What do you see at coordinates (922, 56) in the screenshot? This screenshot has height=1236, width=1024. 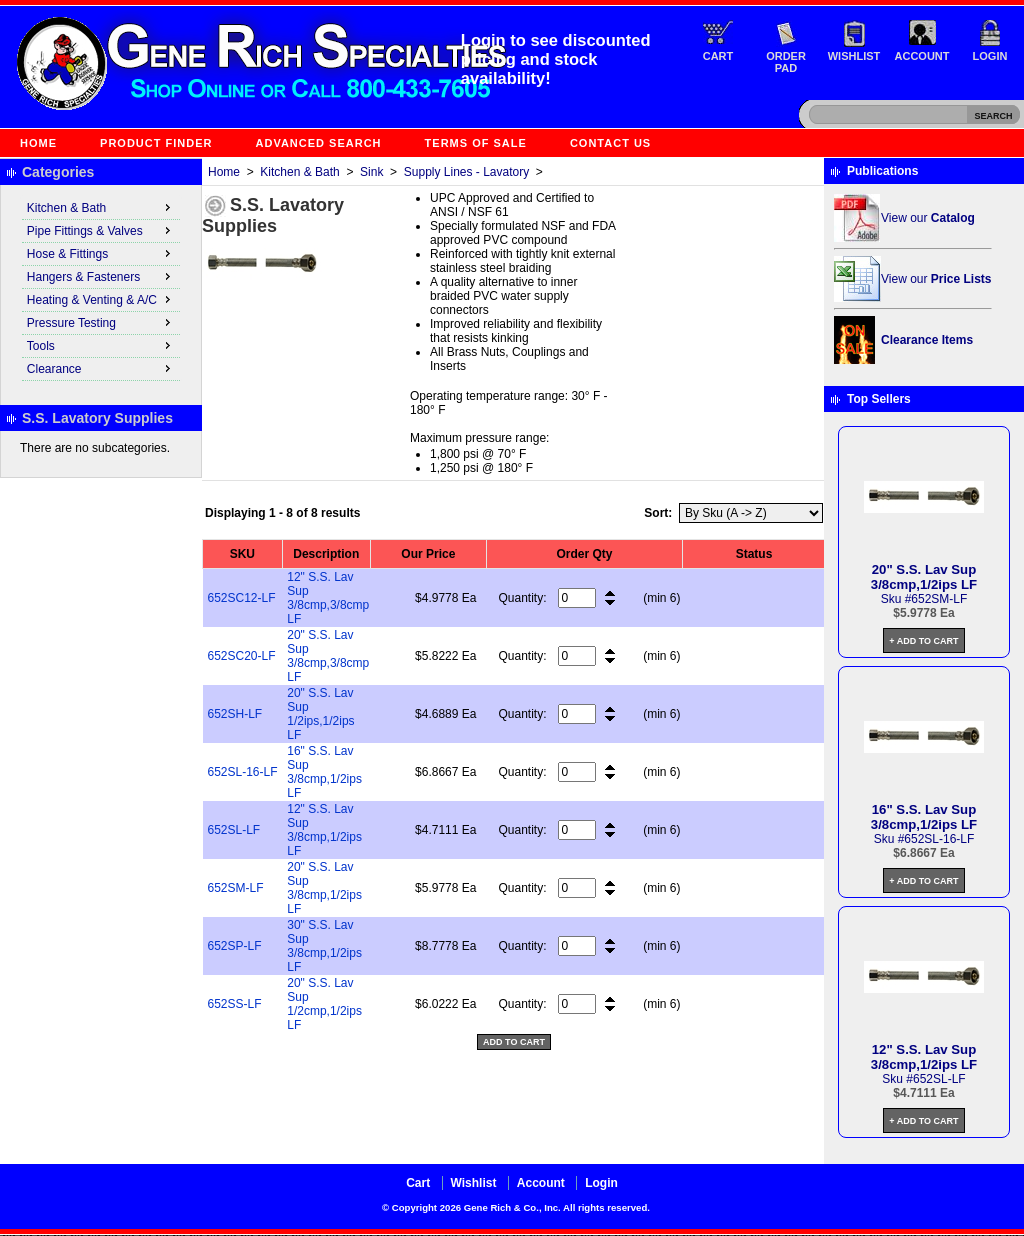 I see `Account` at bounding box center [922, 56].